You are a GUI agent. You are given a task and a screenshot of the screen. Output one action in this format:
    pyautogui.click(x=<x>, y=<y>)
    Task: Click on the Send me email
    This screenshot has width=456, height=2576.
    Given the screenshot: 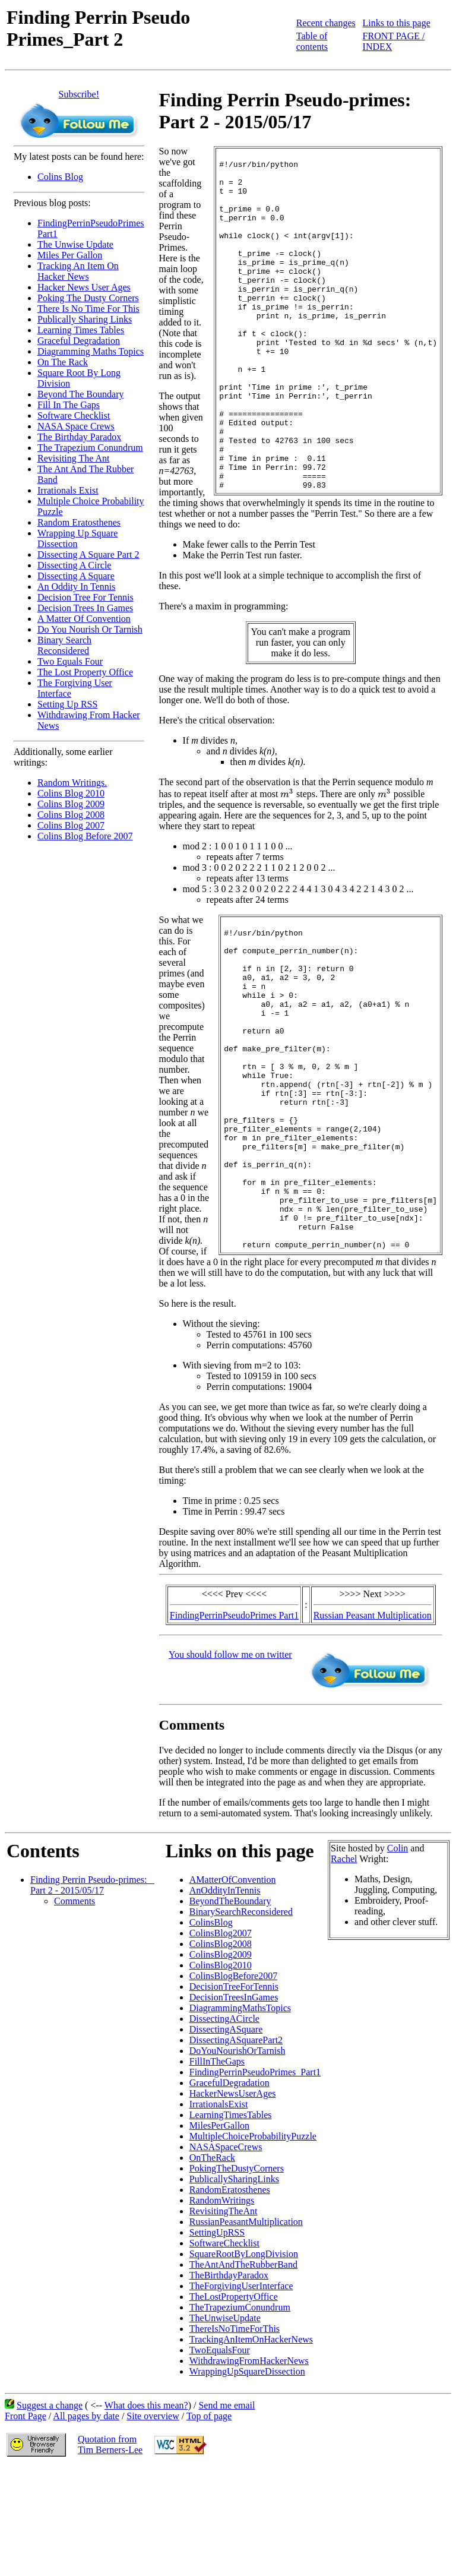 What is the action you would take?
    pyautogui.click(x=226, y=2513)
    